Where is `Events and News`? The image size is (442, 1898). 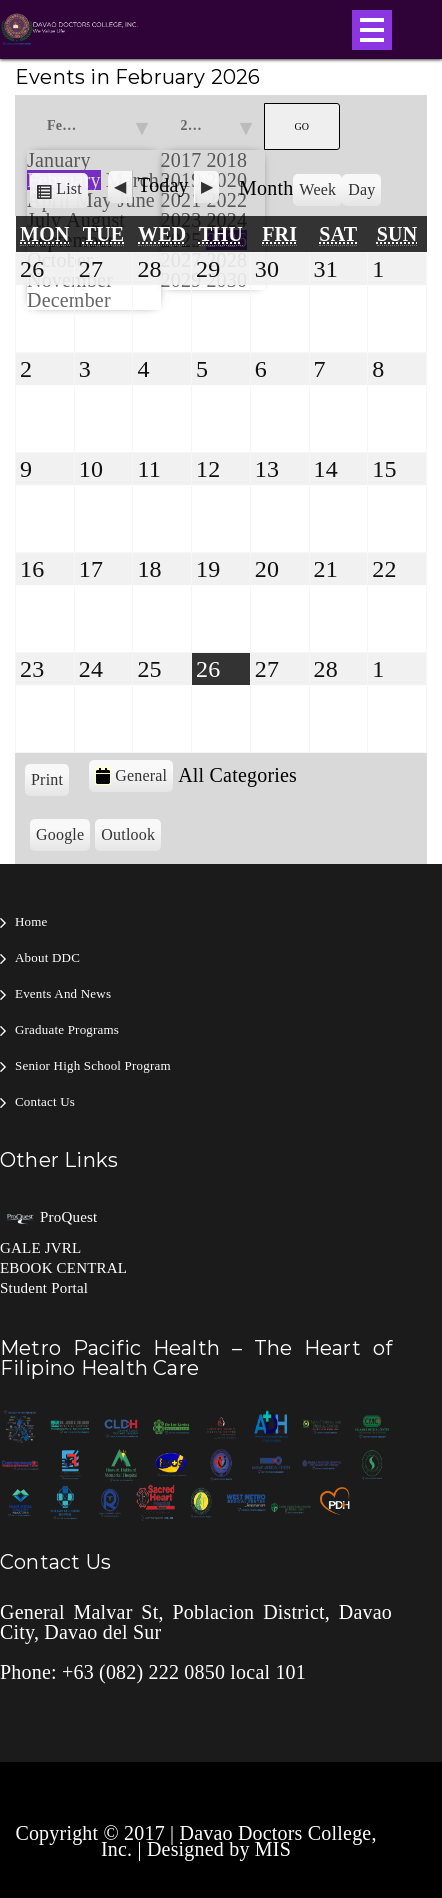 Events and News is located at coordinates (63, 993).